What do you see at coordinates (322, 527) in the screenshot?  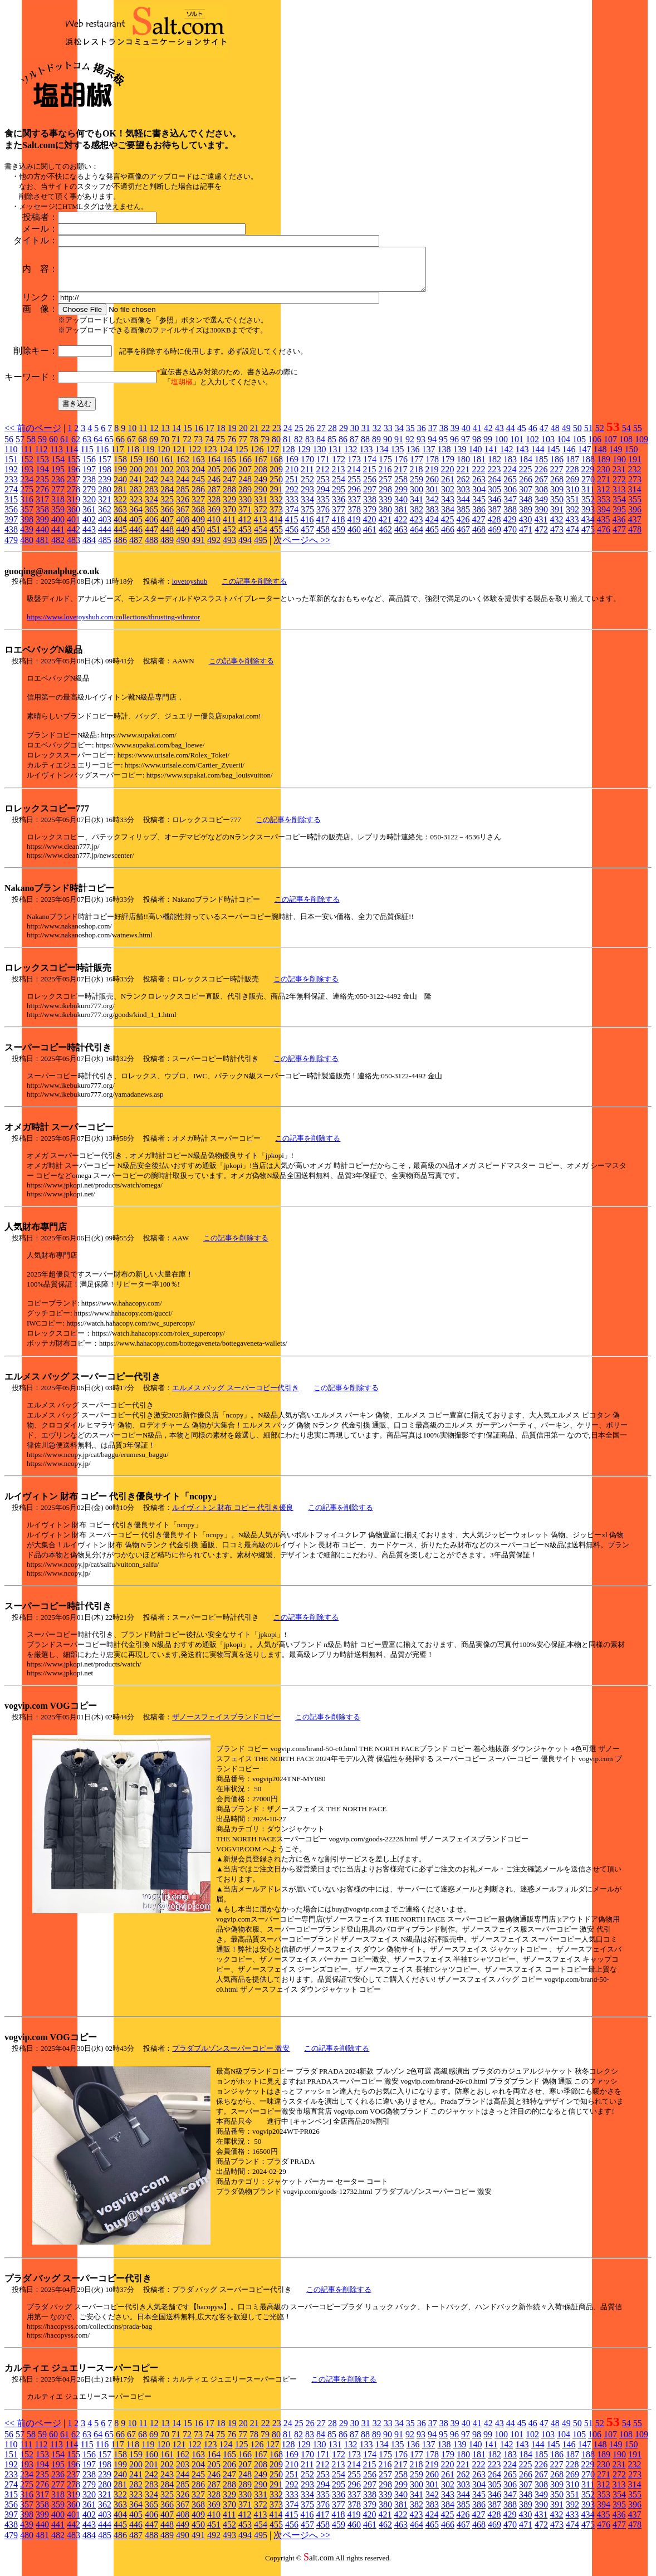 I see `417` at bounding box center [322, 527].